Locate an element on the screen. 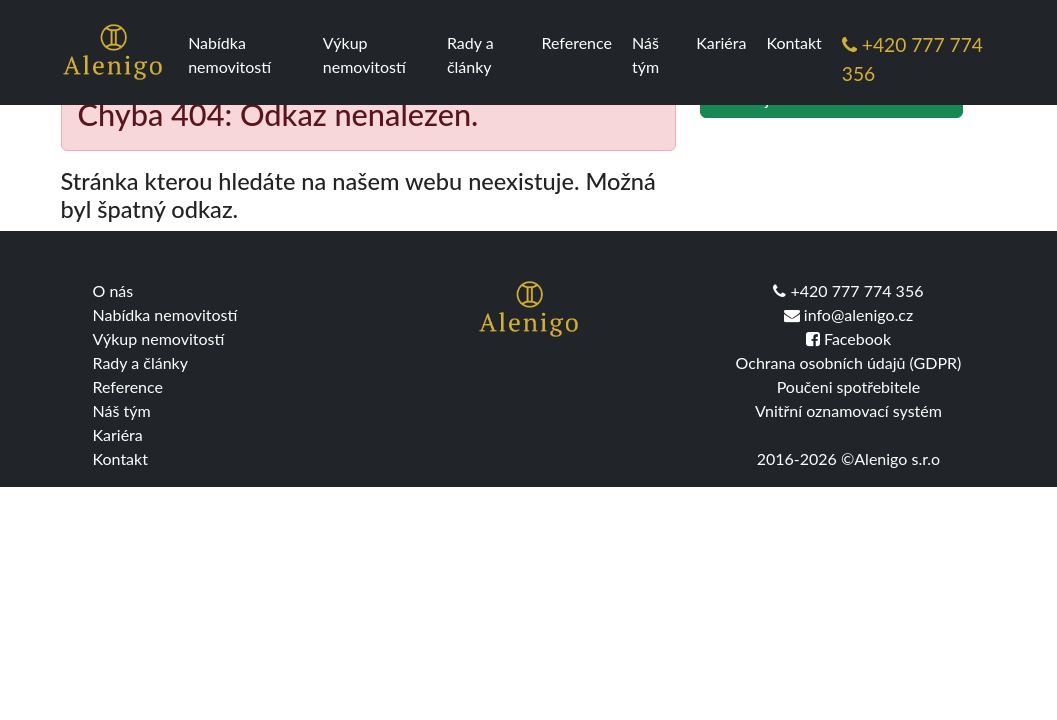  Nabídka nemovitostí is located at coordinates (229, 54).